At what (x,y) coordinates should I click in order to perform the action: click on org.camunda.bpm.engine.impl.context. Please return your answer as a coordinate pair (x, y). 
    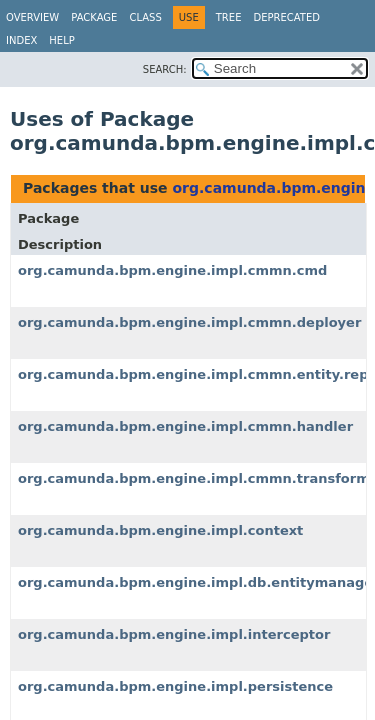
    Looking at the image, I should click on (160, 530).